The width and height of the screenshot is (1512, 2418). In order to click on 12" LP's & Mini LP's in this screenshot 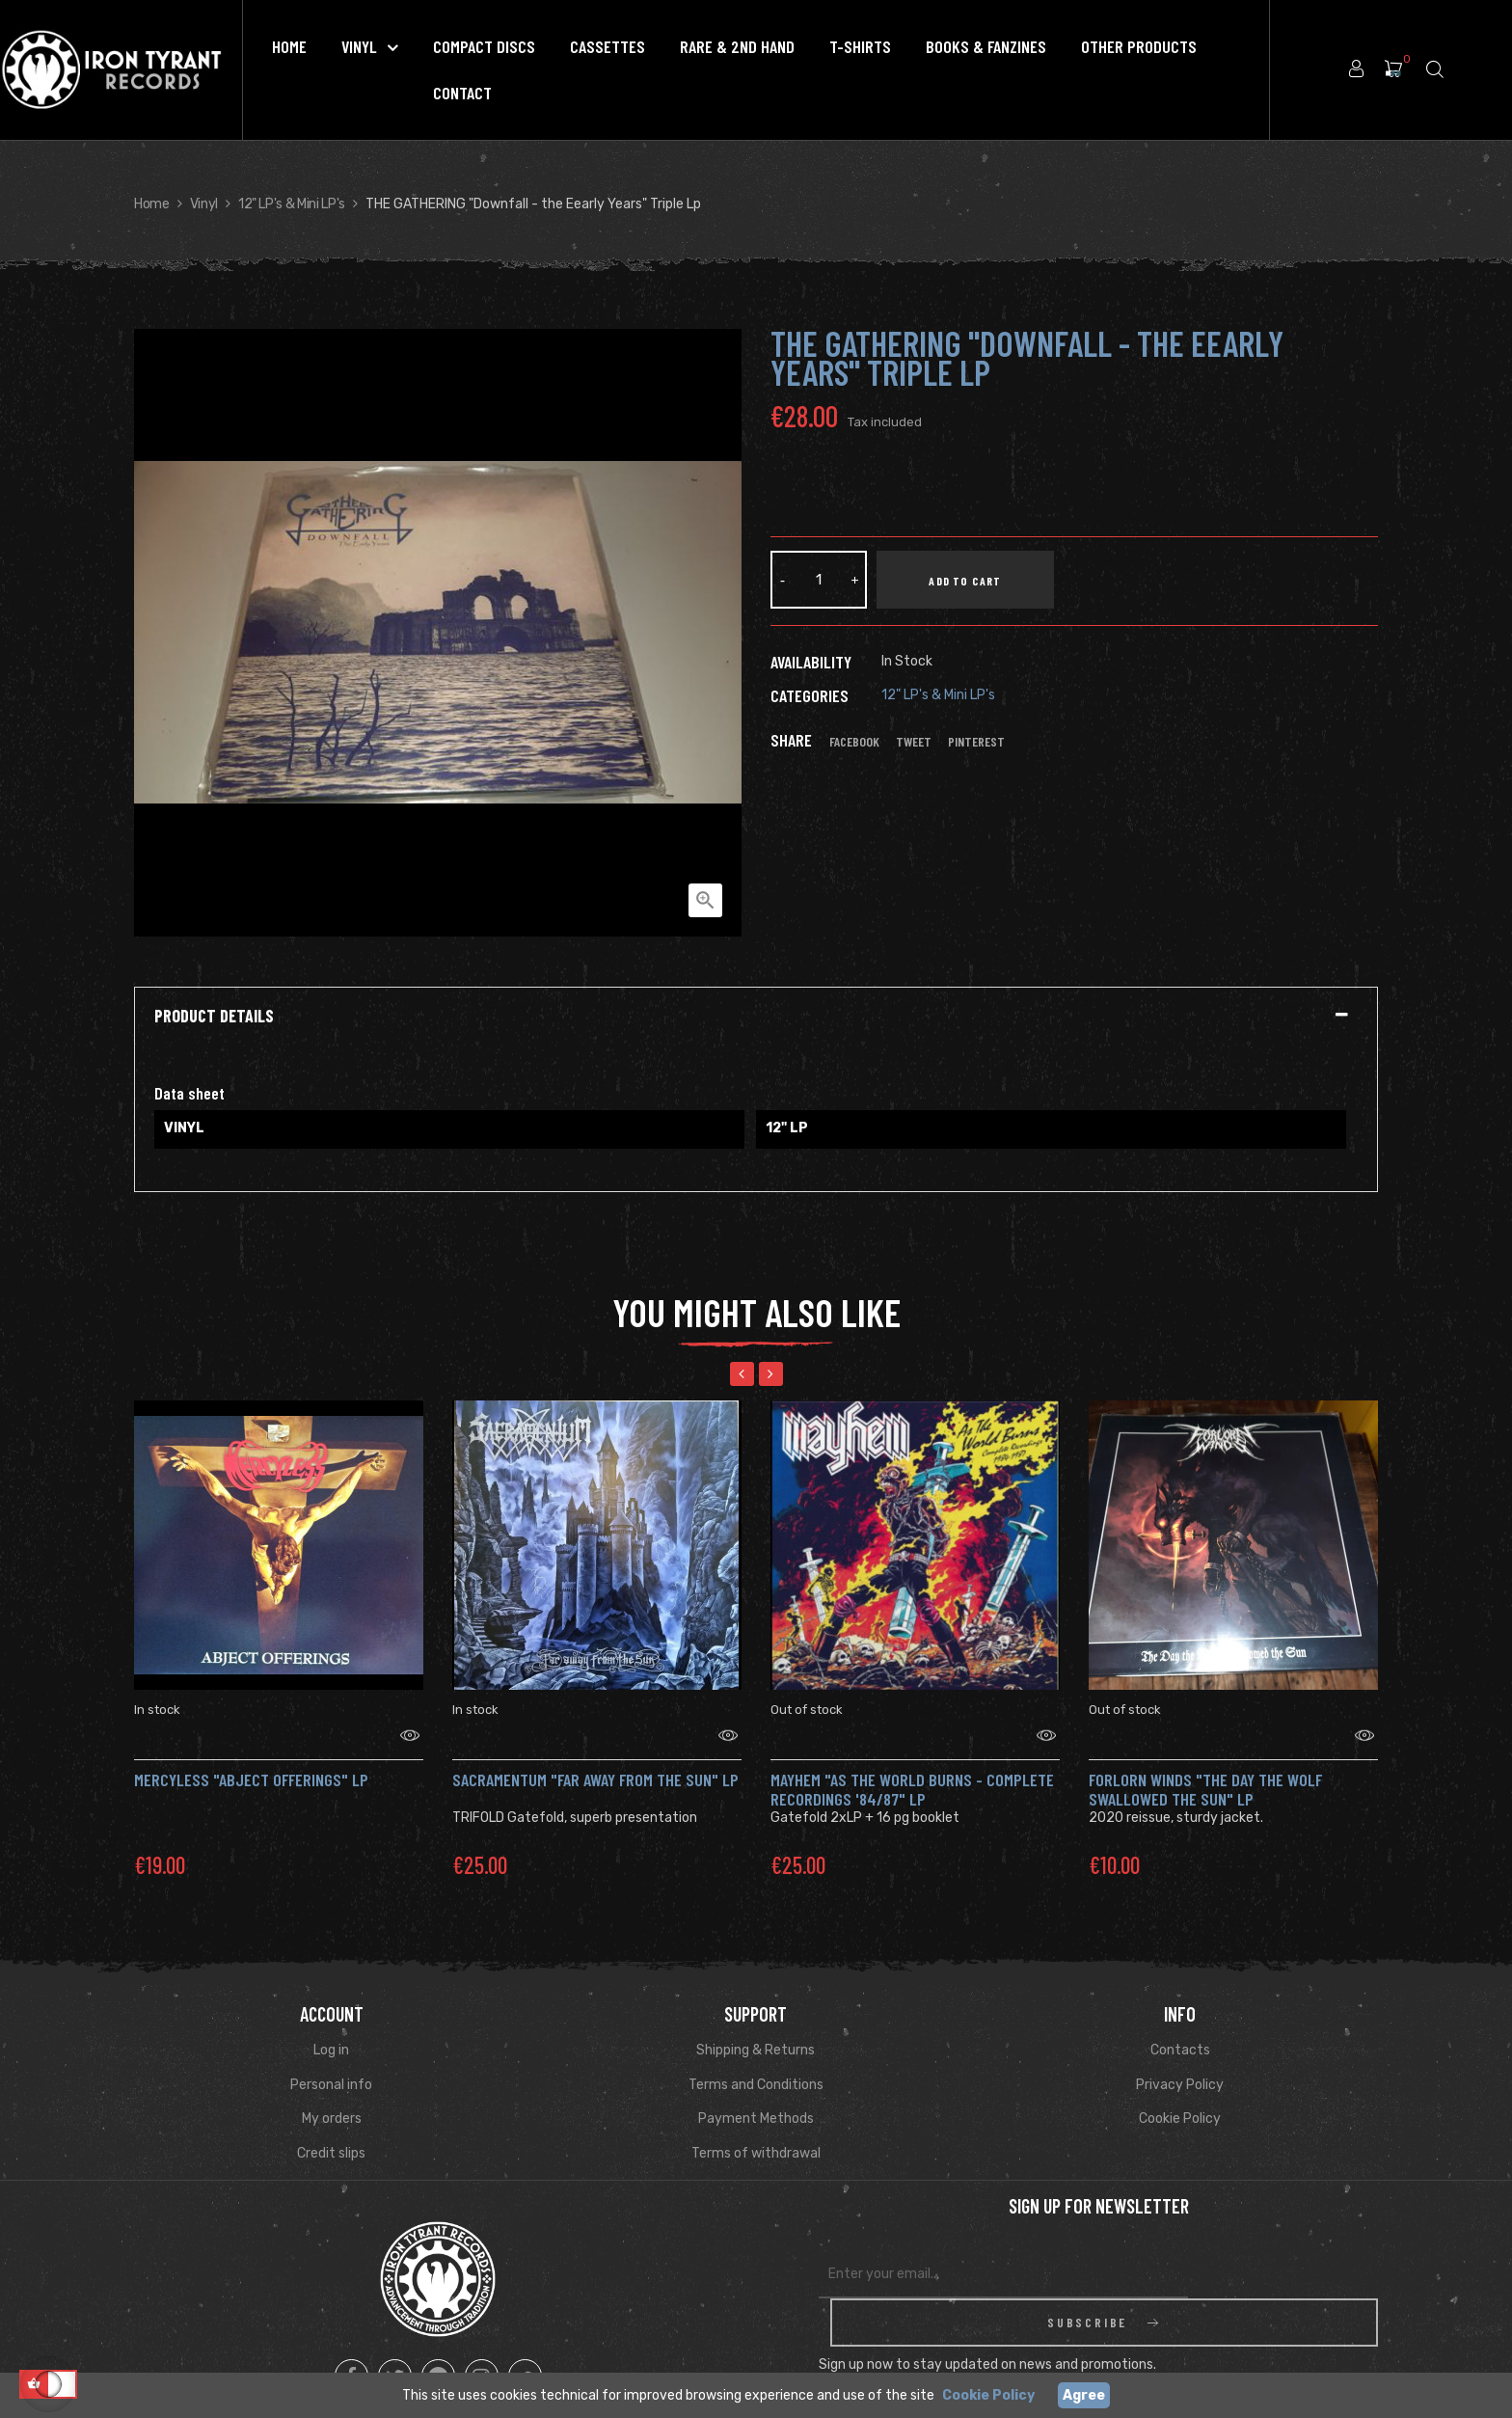, I will do `click(938, 695)`.